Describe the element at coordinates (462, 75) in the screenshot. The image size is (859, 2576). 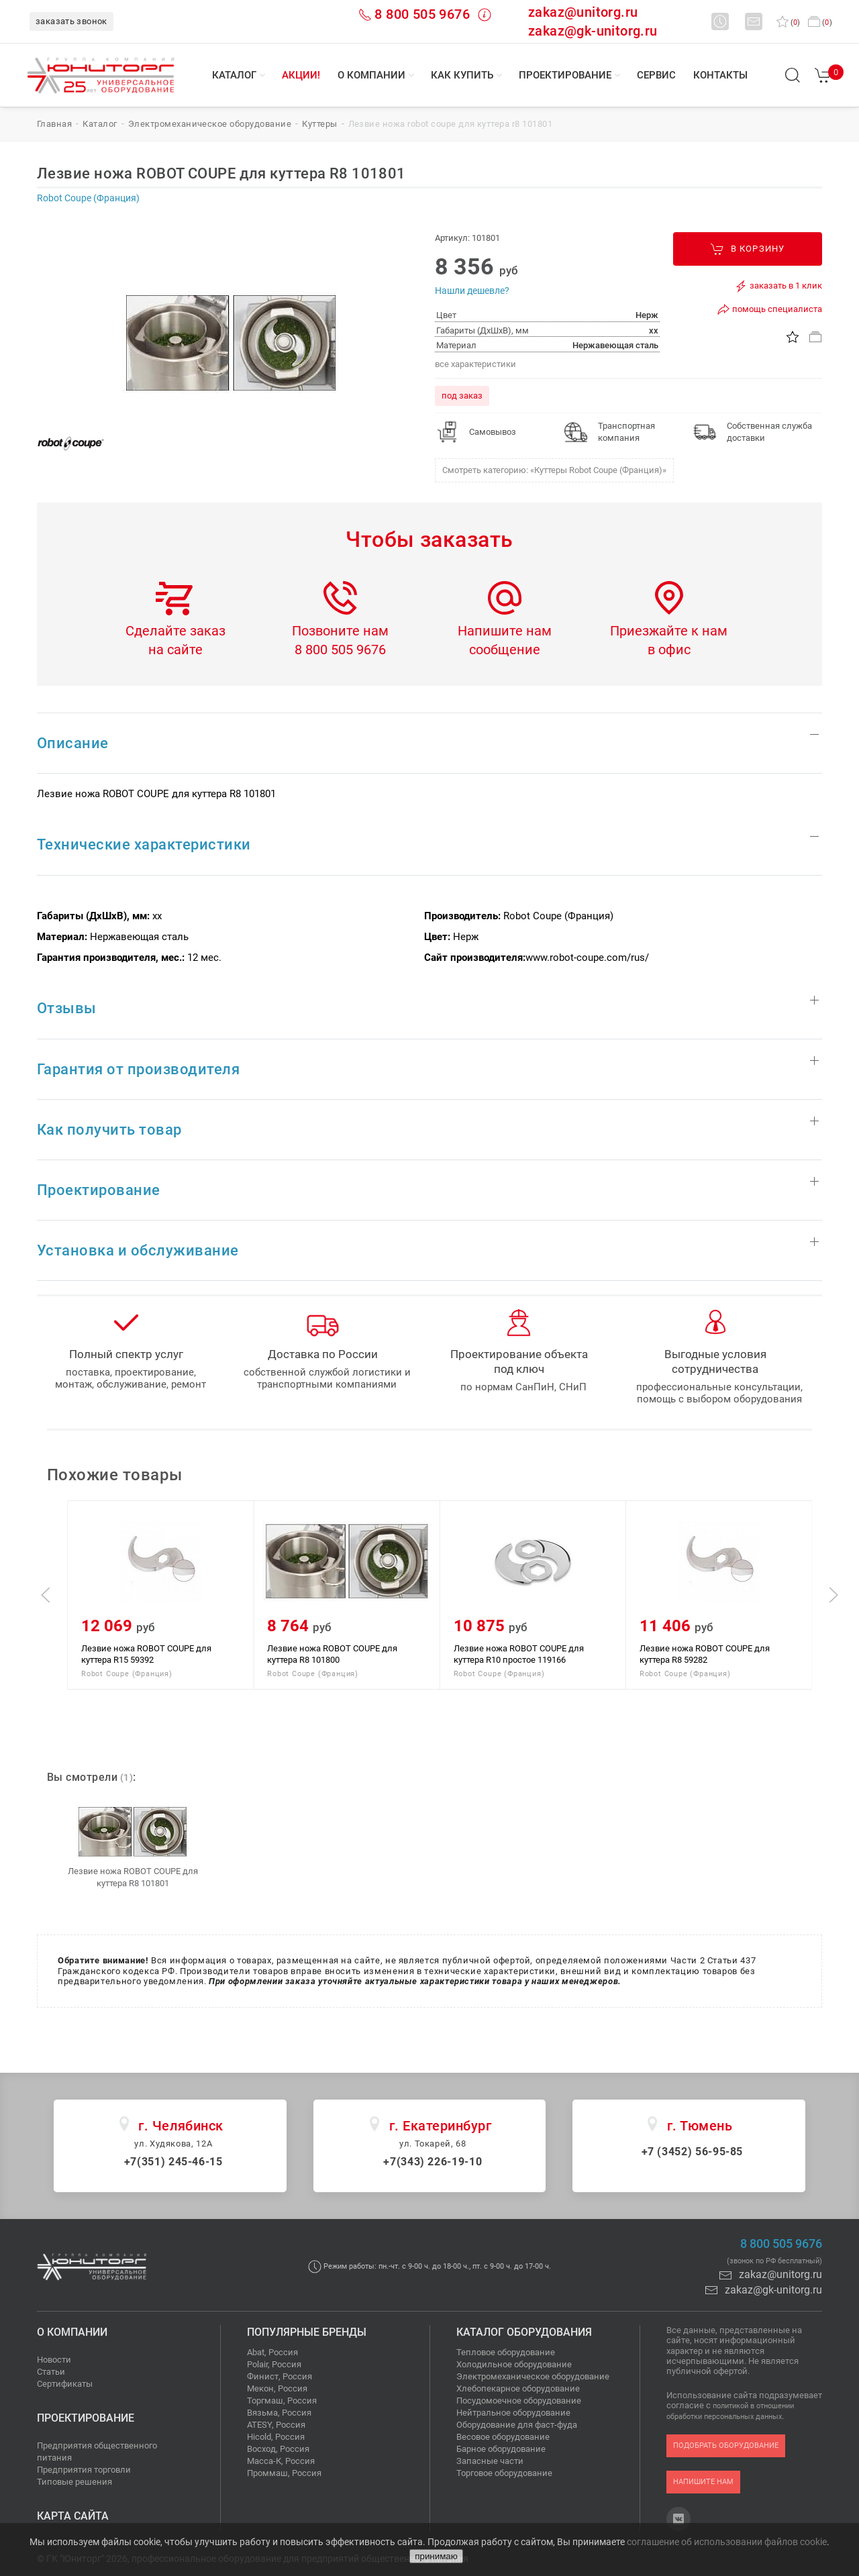
I see `Как купить` at that location.